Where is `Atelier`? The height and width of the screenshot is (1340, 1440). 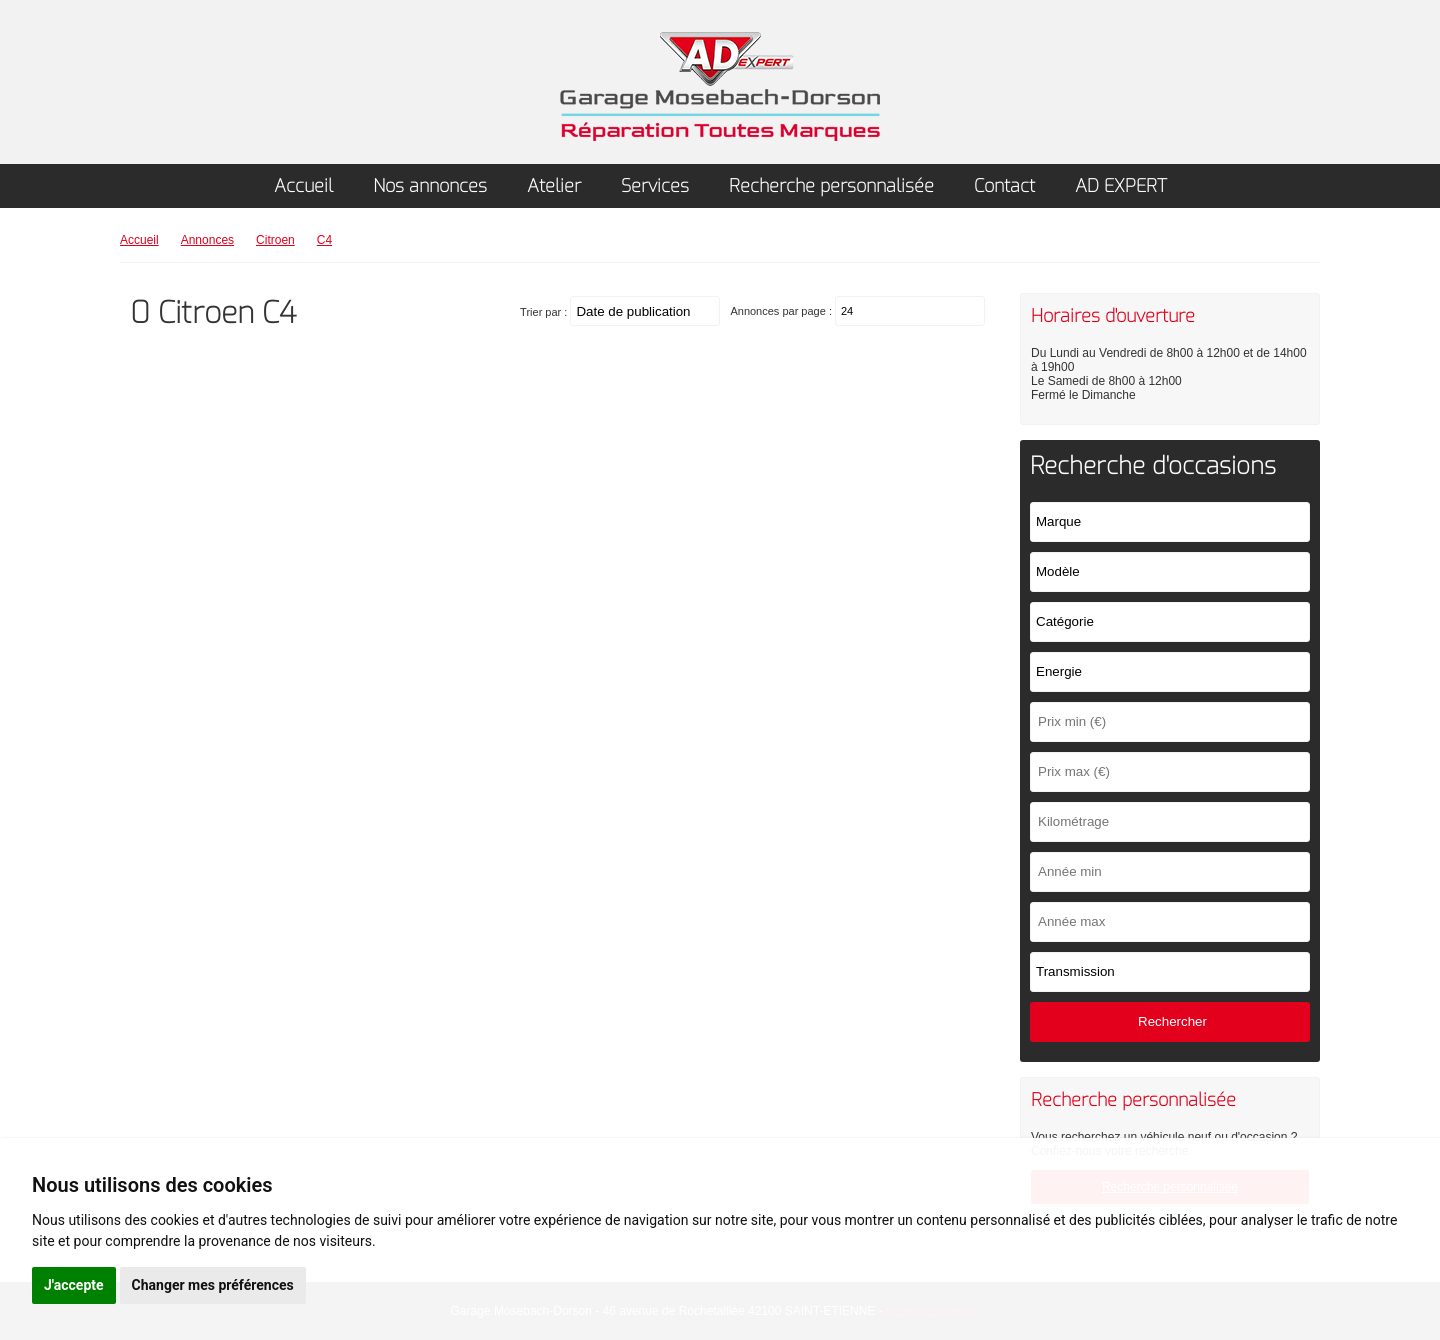 Atelier is located at coordinates (554, 186).